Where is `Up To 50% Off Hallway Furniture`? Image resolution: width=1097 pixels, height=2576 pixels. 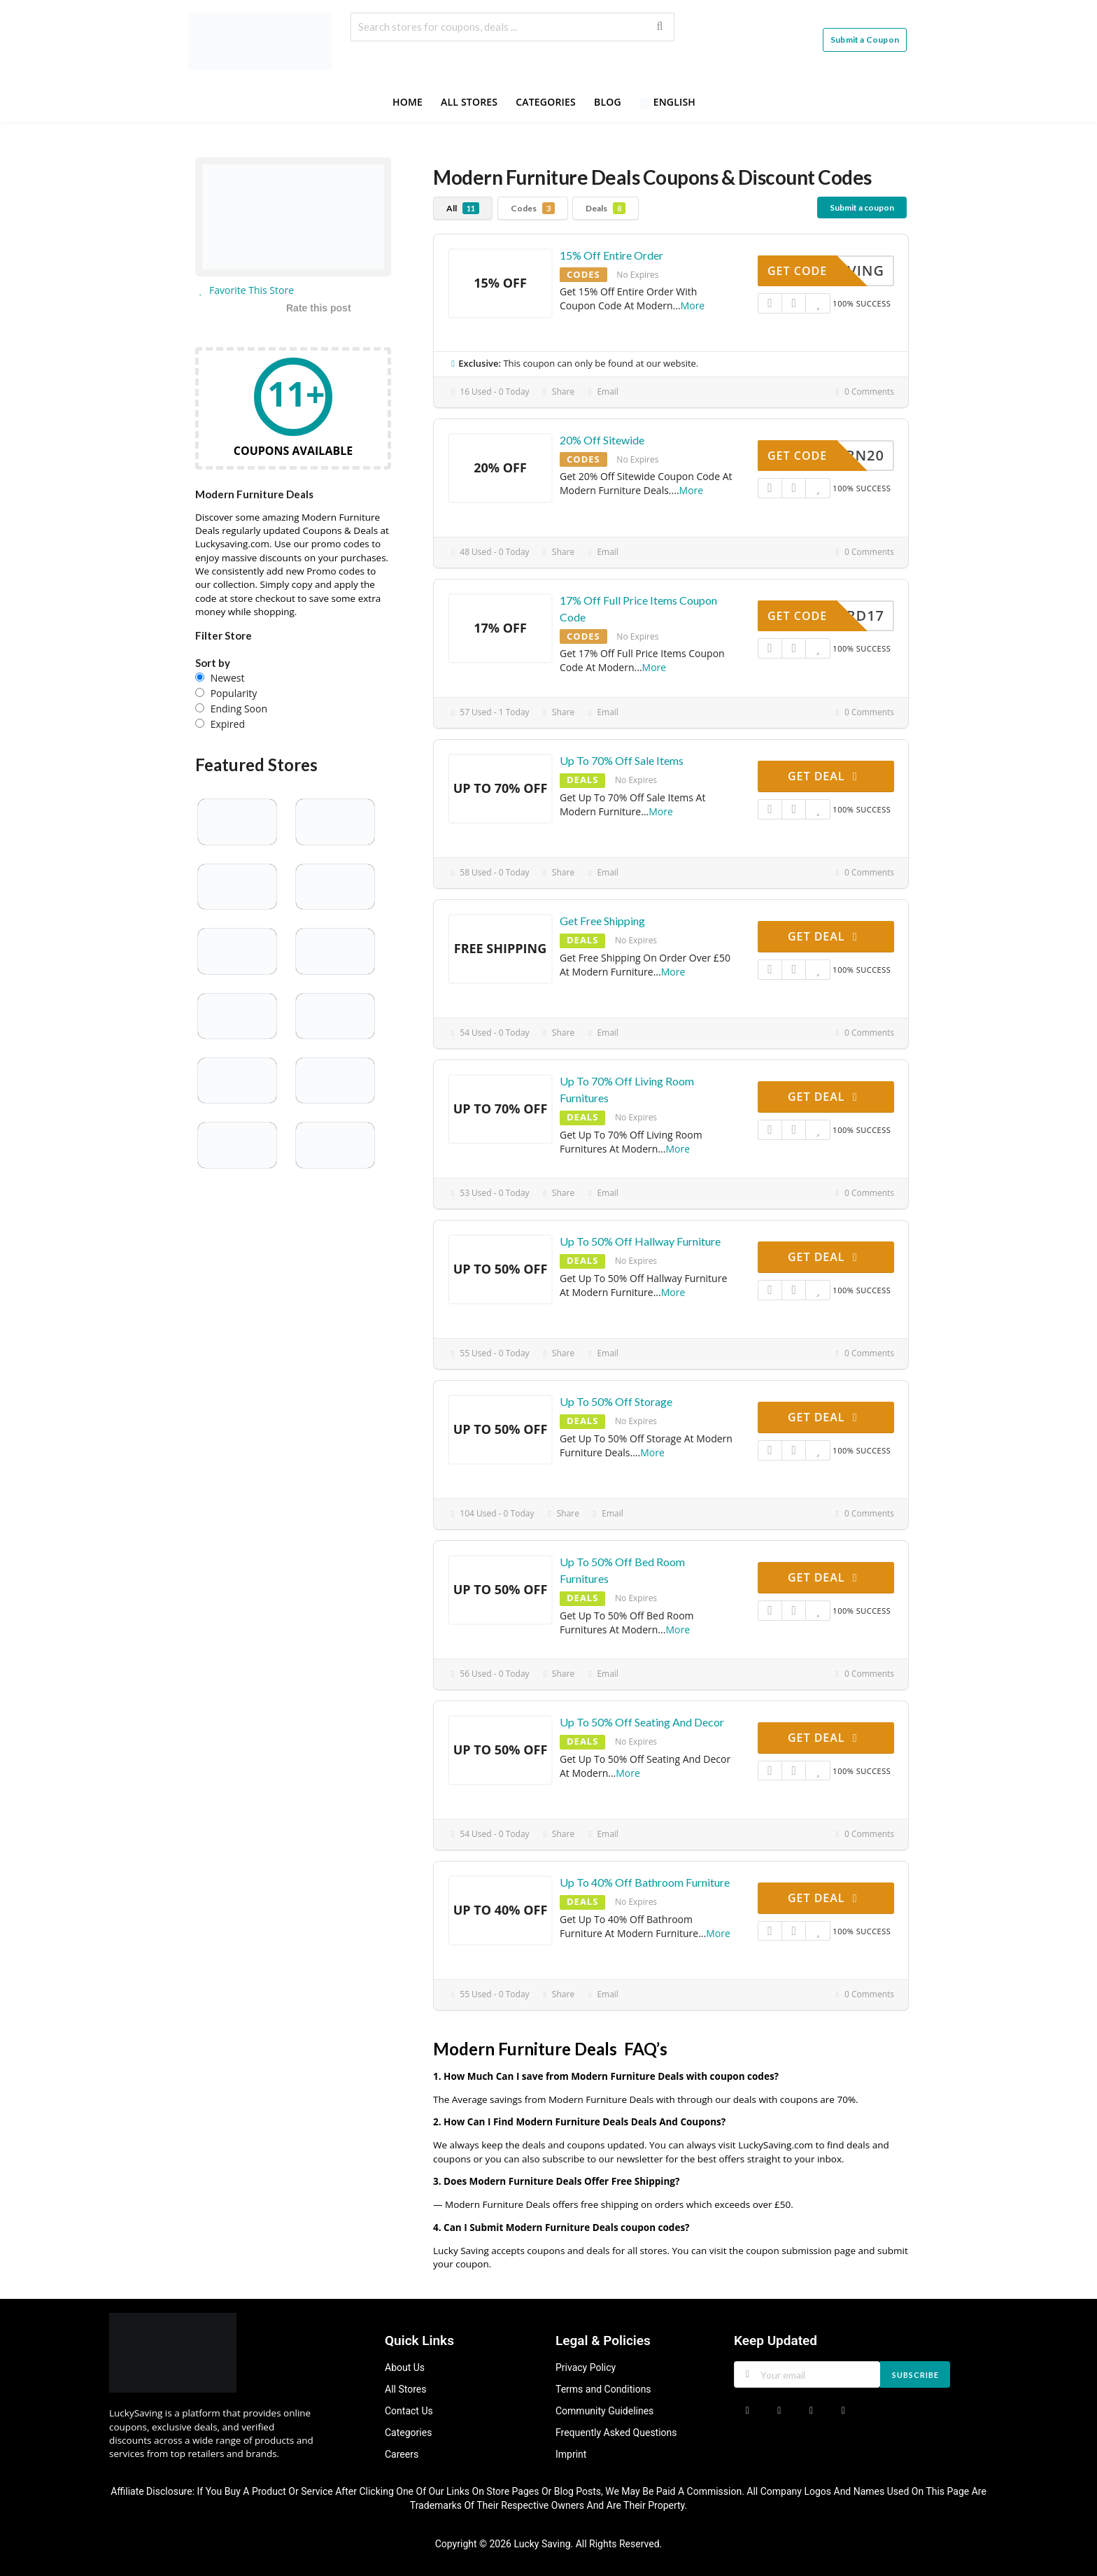
Up To 50% Off Hallway Furniture is located at coordinates (640, 1241).